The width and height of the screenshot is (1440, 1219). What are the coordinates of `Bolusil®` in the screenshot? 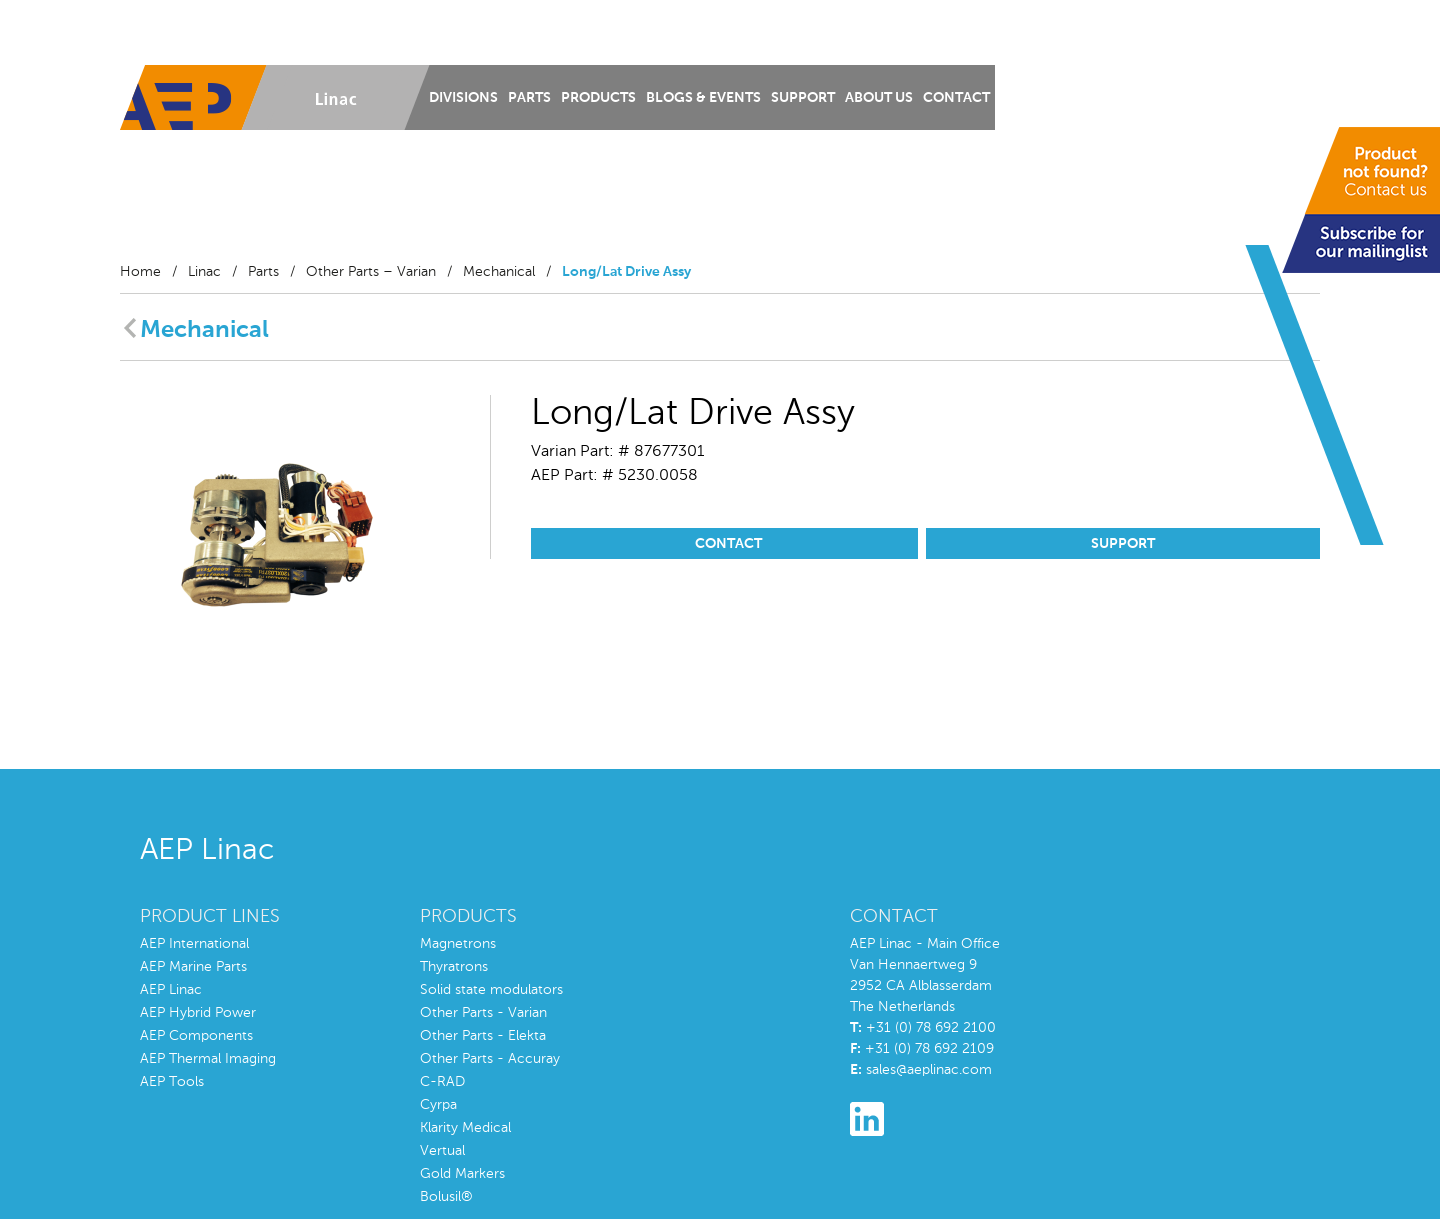 It's located at (446, 1197).